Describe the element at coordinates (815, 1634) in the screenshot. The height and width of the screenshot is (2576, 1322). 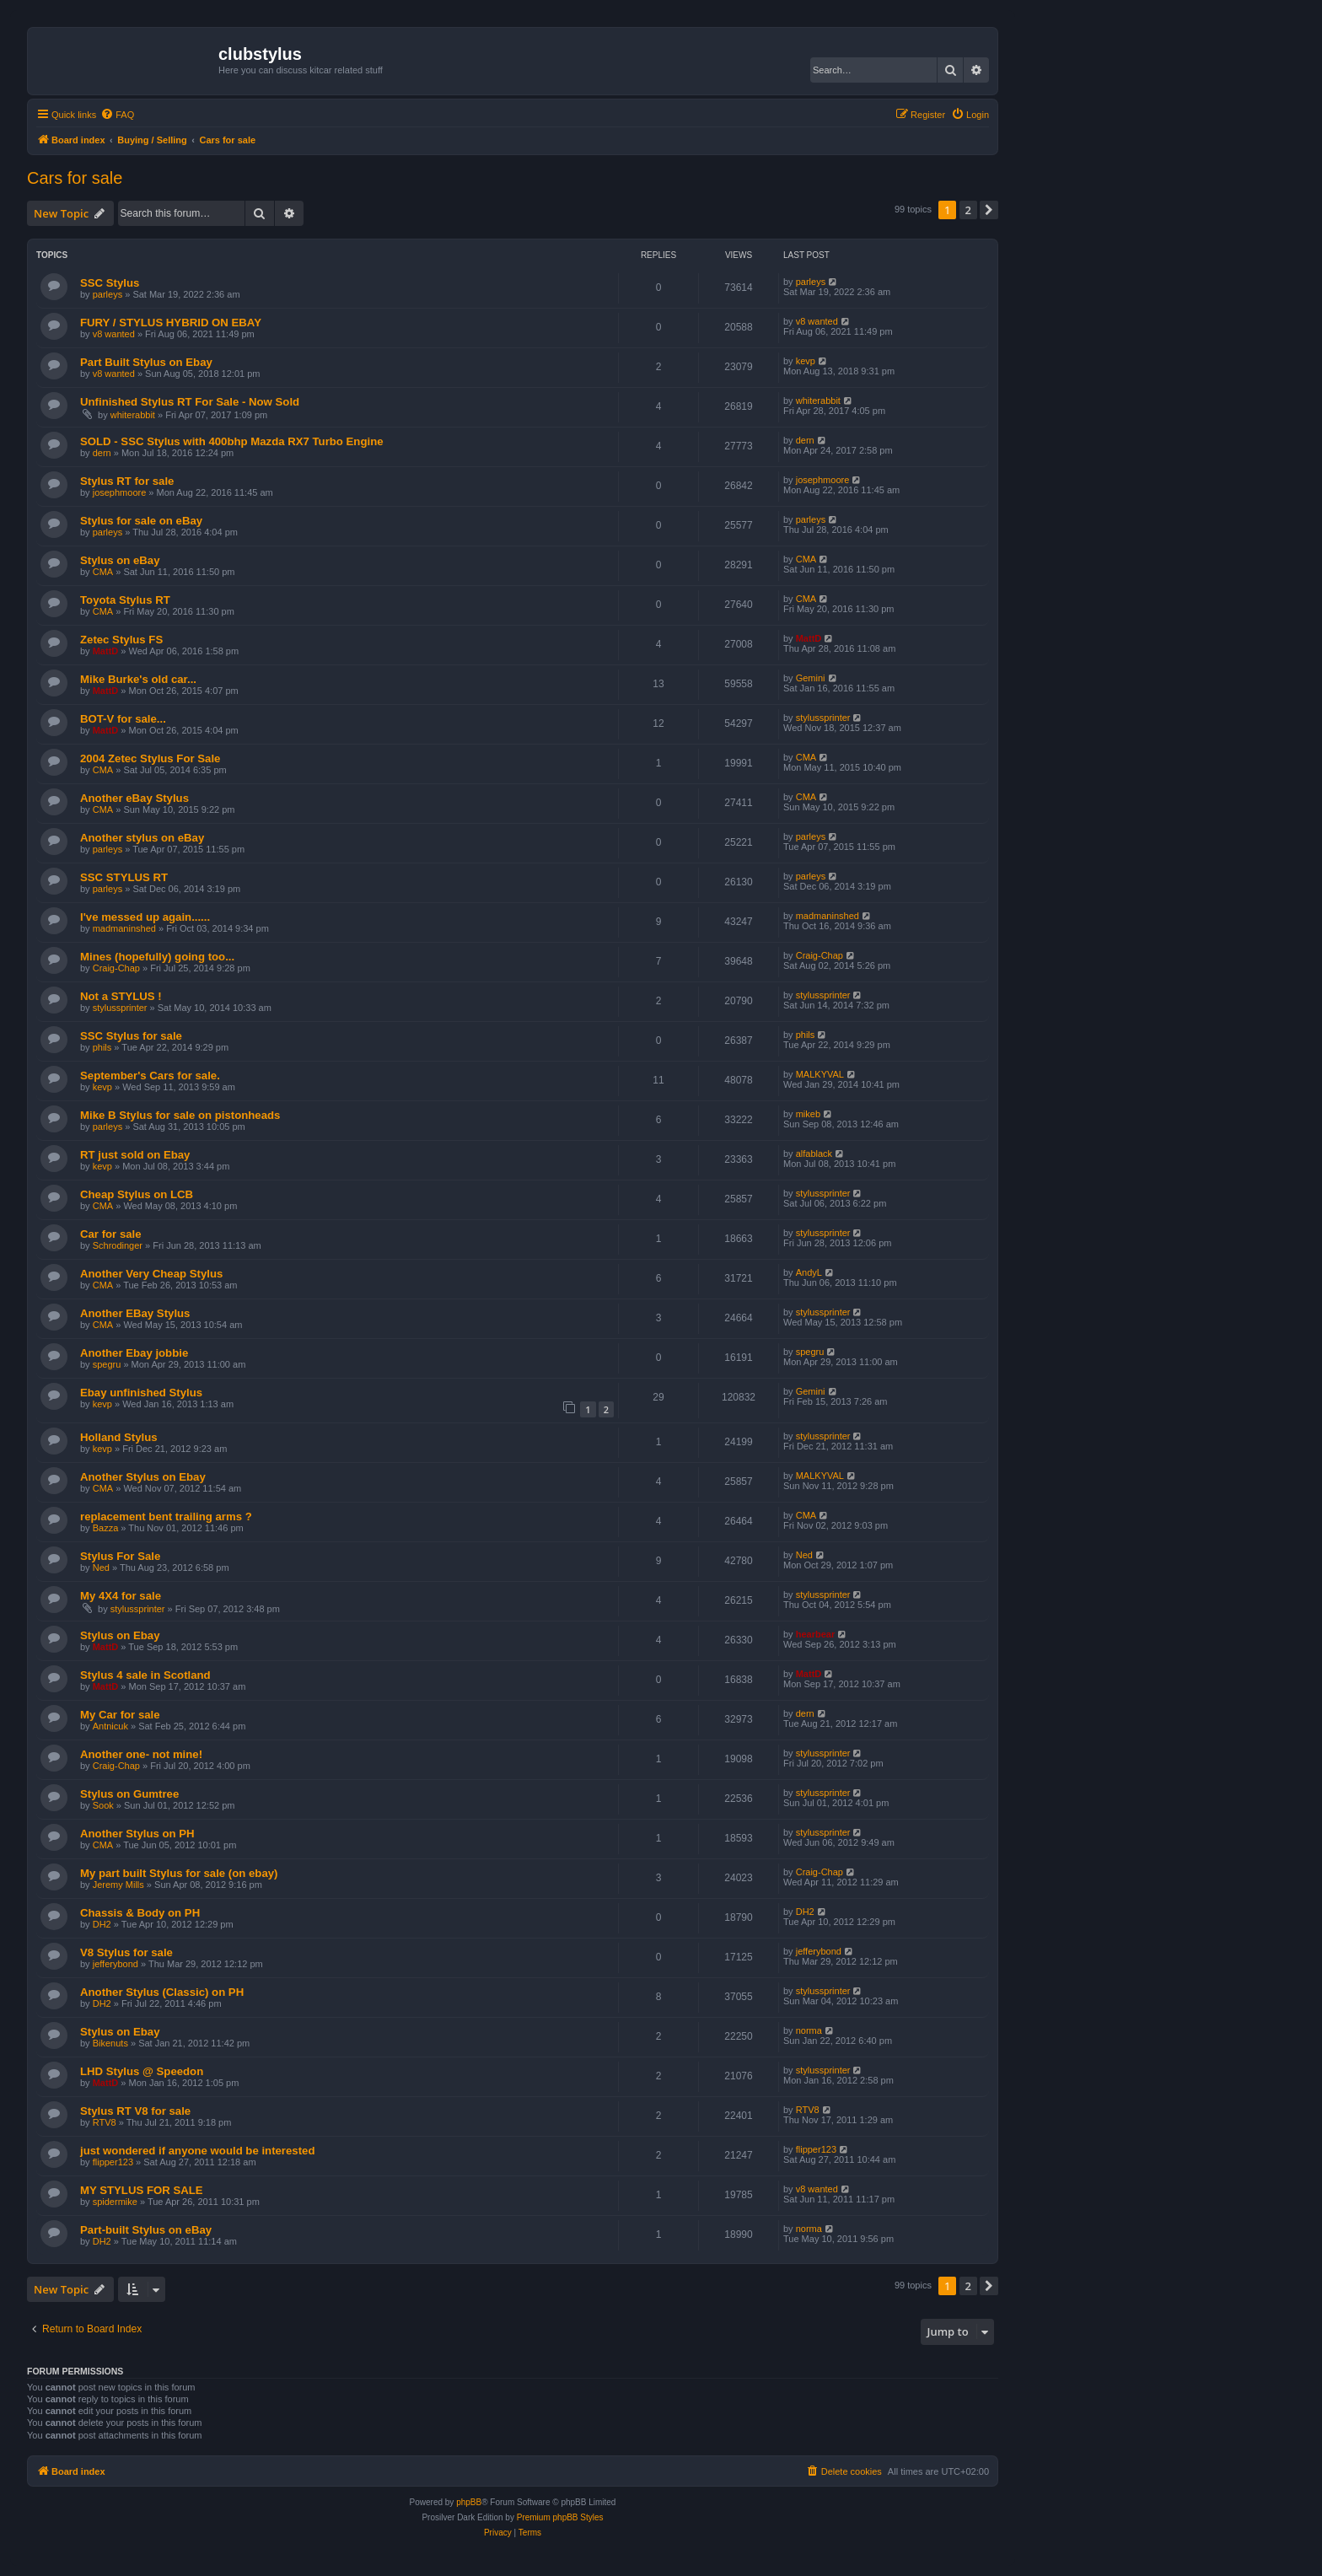
I see `hearbear` at that location.